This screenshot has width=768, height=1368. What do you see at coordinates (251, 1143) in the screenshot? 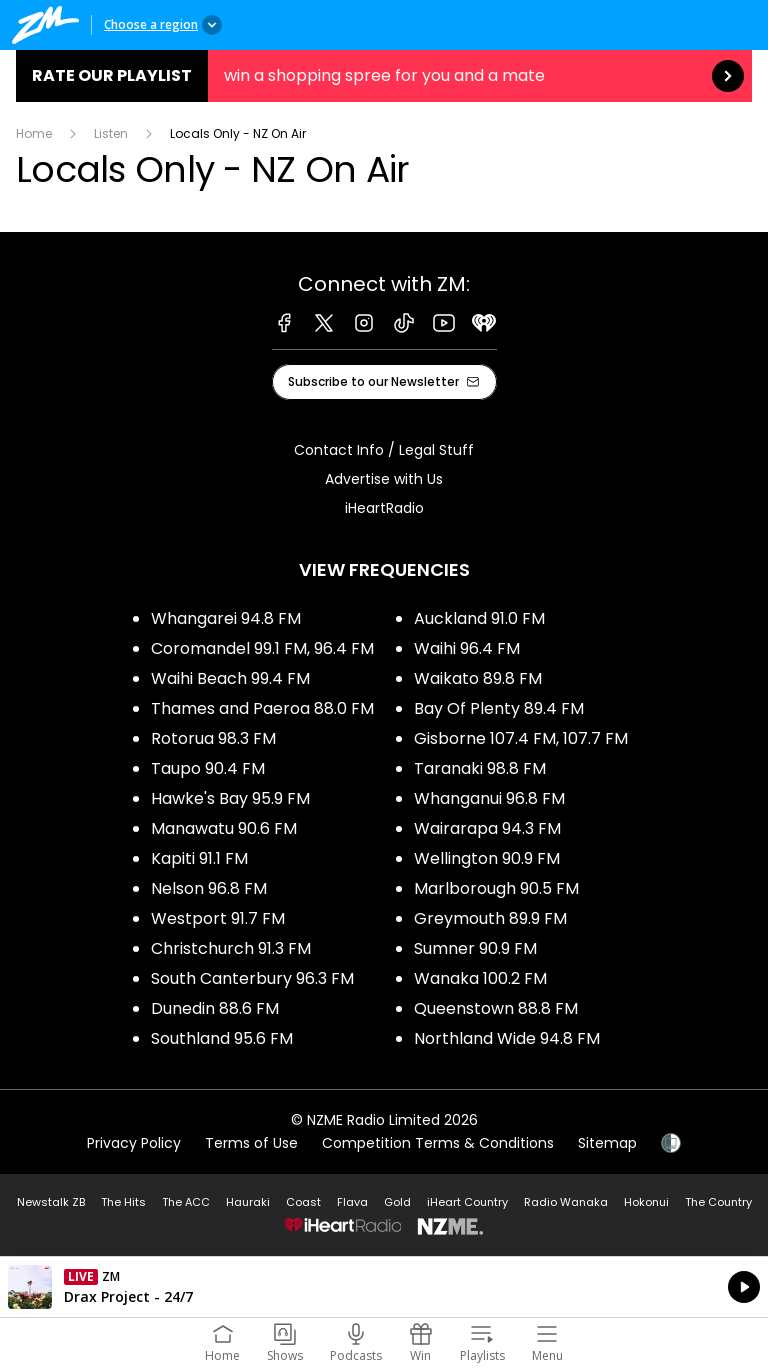
I see `Terms of Use` at bounding box center [251, 1143].